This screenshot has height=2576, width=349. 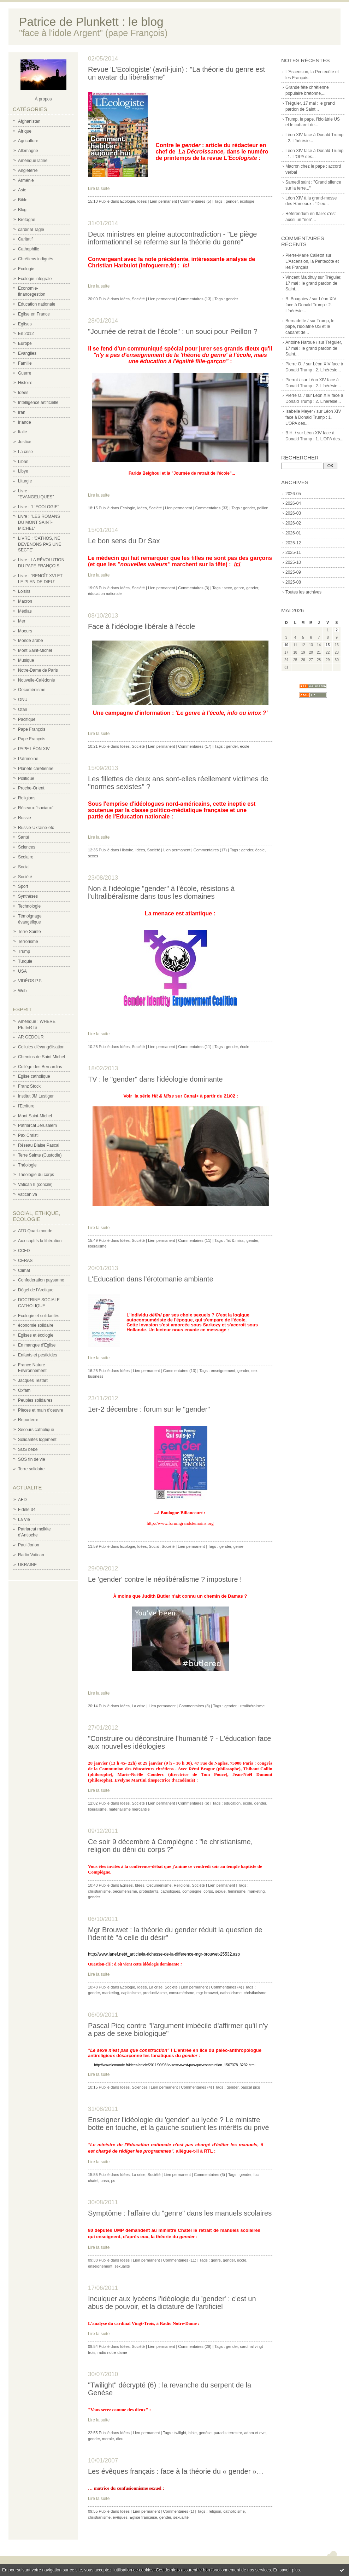 I want to click on sexualité, so click(x=122, y=2266).